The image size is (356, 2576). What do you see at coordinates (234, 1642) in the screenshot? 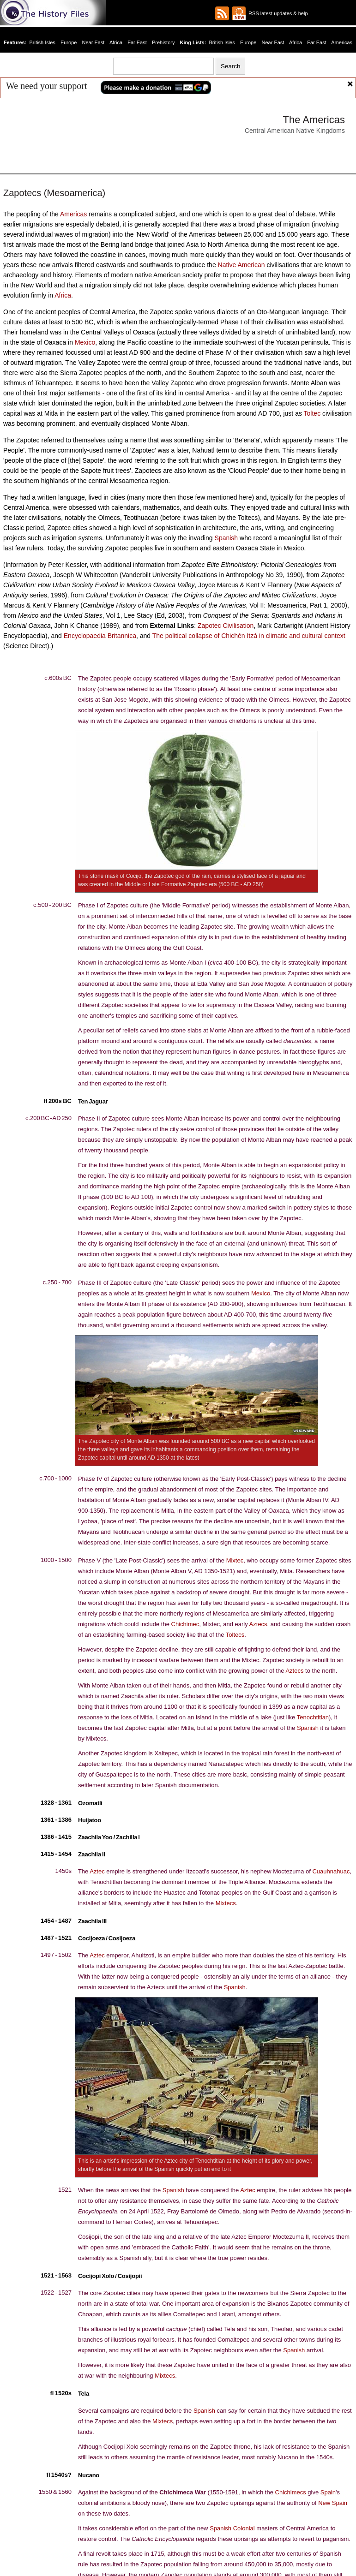
I see `Toltecs` at bounding box center [234, 1642].